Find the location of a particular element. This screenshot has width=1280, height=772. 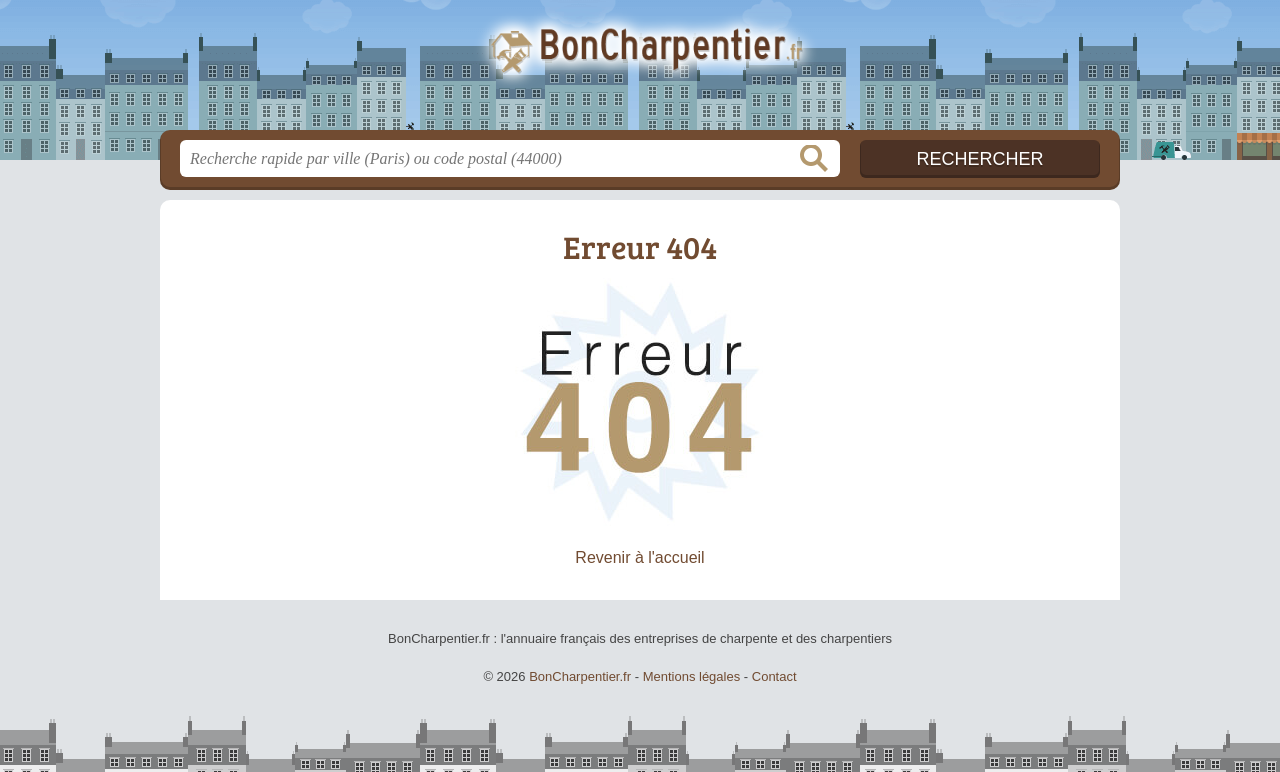

Mentions légales is located at coordinates (692, 676).